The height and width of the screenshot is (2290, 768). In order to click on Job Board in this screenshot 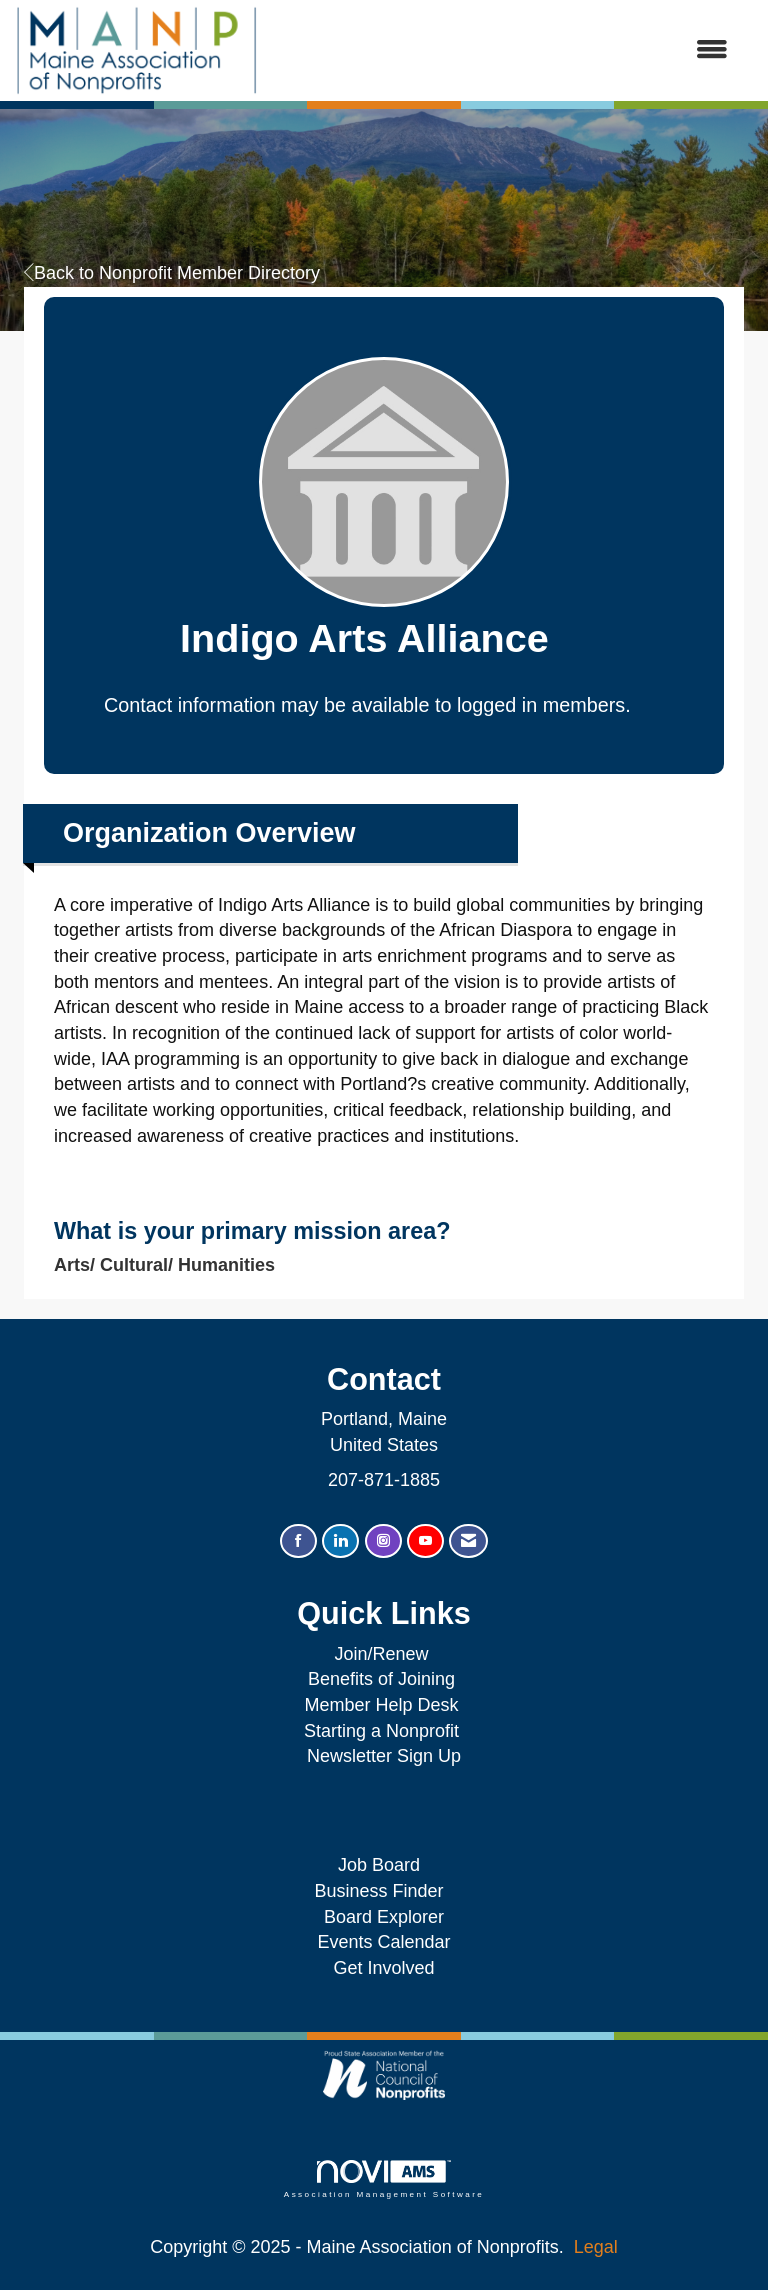, I will do `click(384, 1865)`.